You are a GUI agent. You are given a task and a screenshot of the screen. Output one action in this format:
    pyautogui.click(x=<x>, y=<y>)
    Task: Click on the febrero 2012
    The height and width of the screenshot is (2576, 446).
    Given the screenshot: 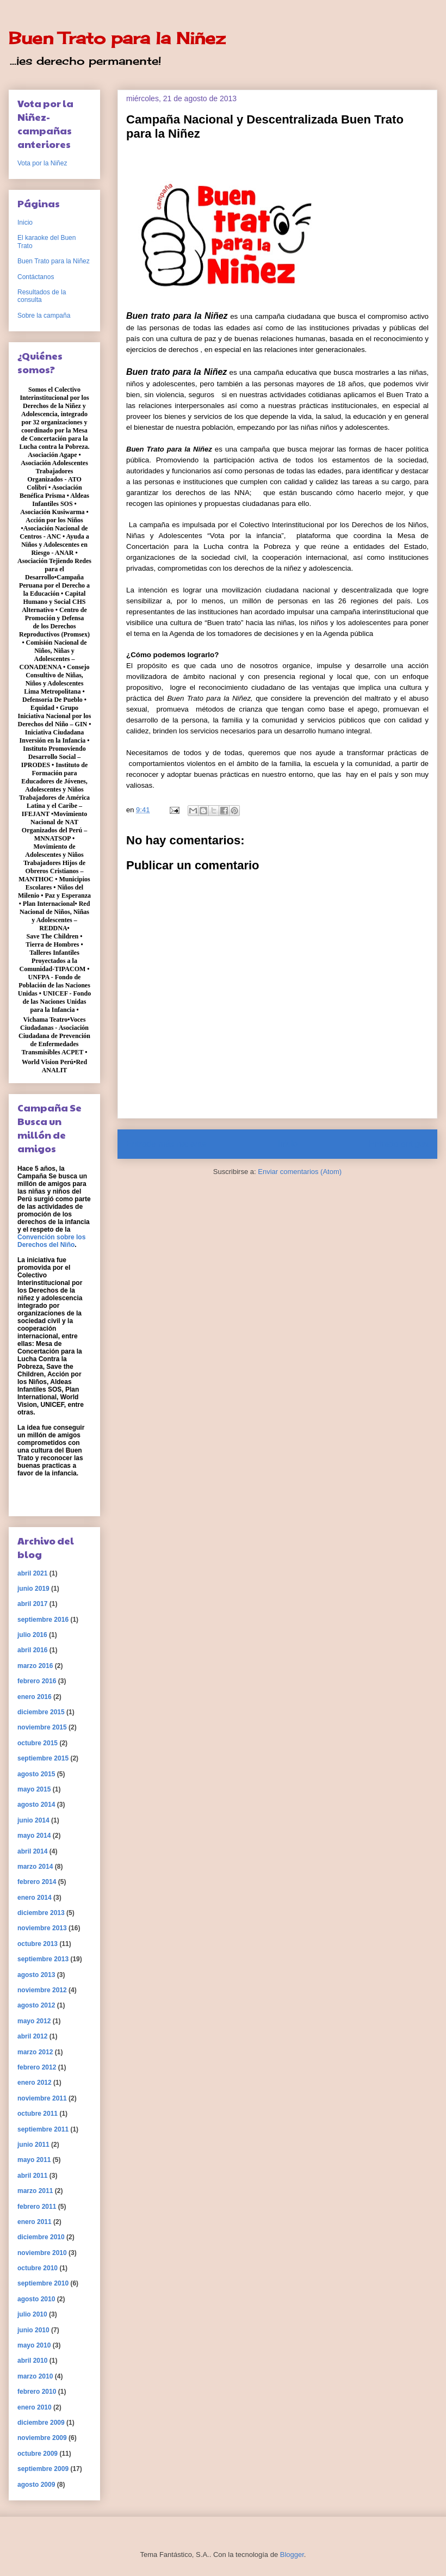 What is the action you would take?
    pyautogui.click(x=36, y=2067)
    